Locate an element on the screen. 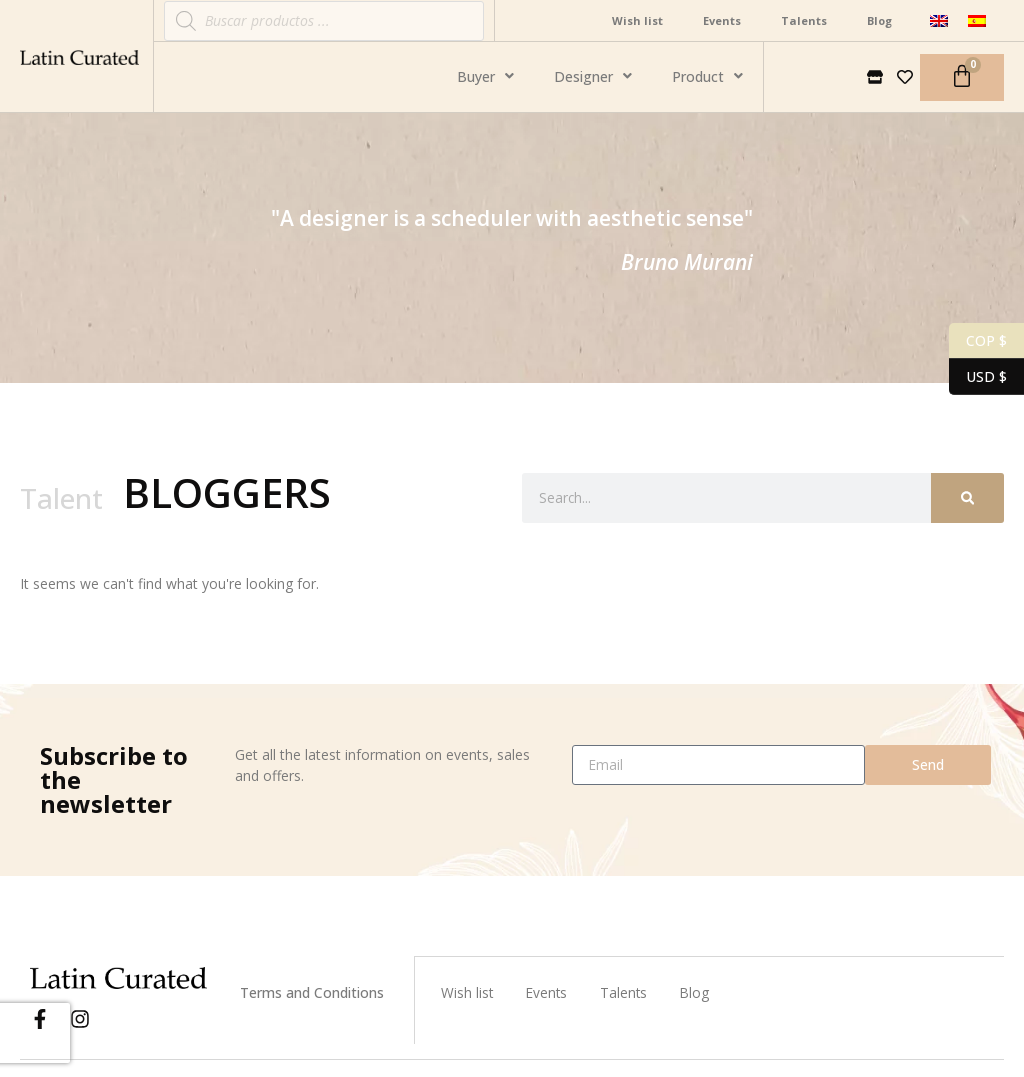 This screenshot has height=1077, width=1024. Talents is located at coordinates (804, 20).